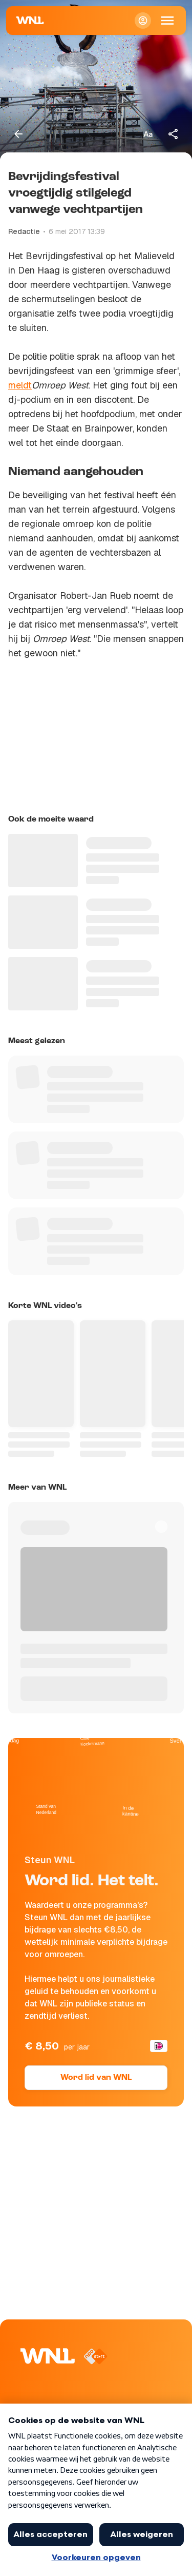 The image size is (192, 2576). I want to click on [Tekstgrootte aanpassen], so click(148, 134).